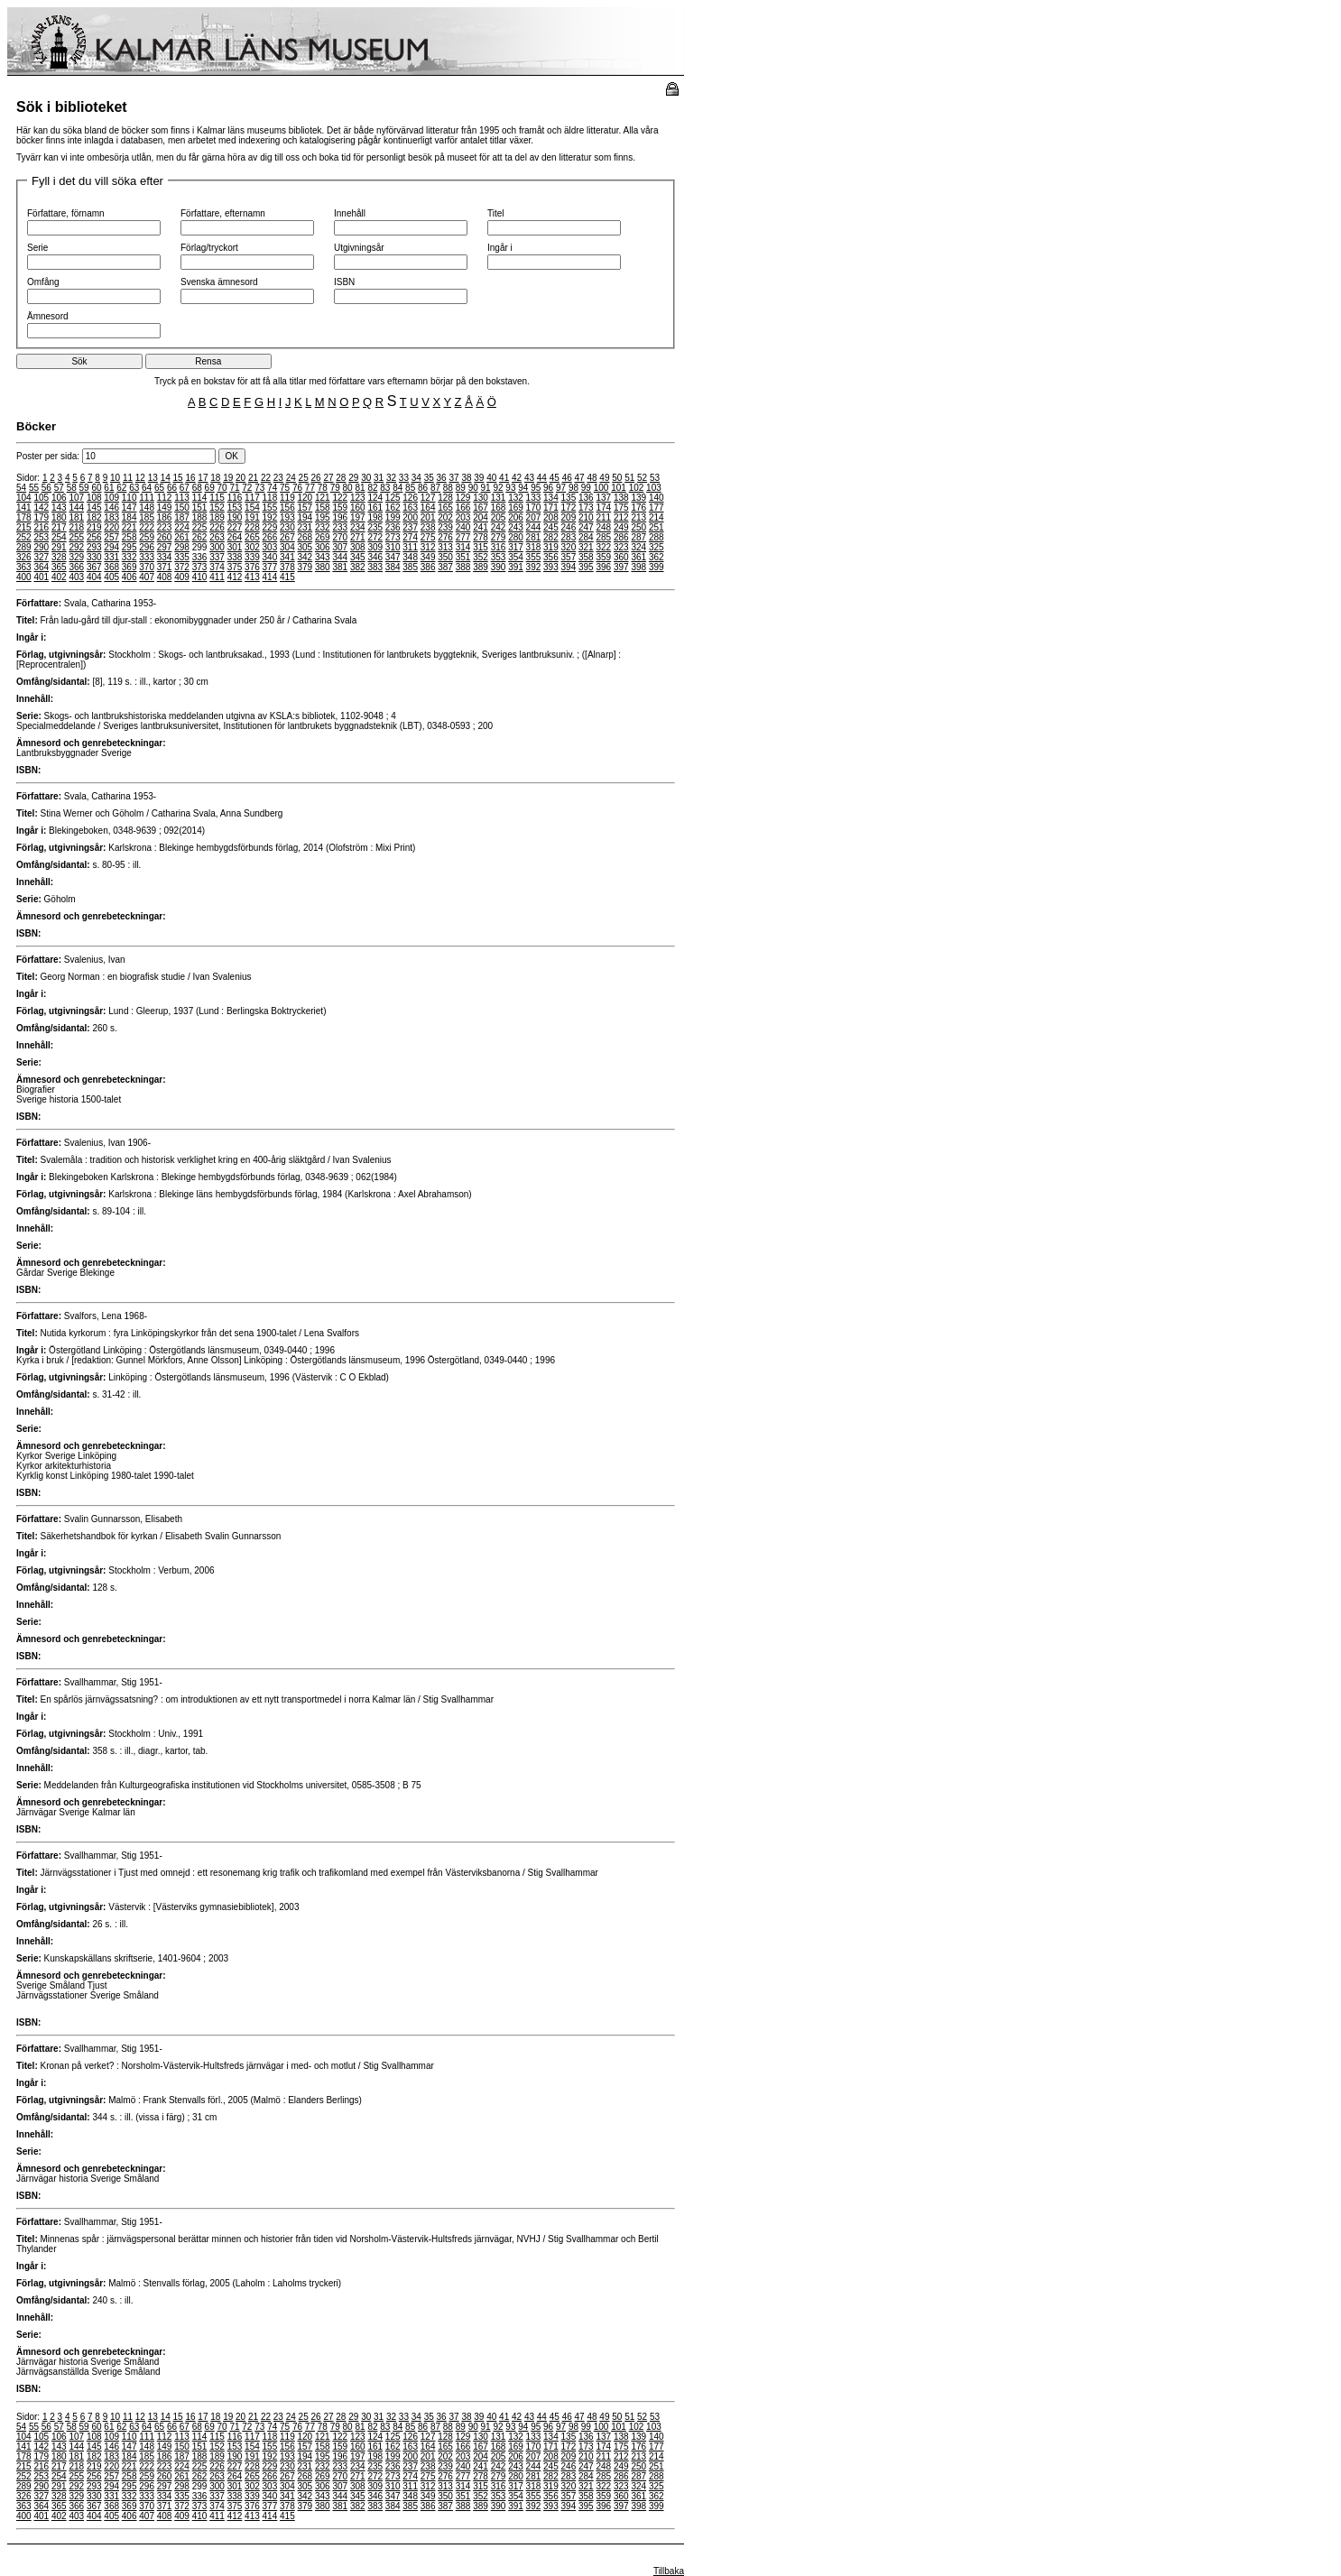 This screenshot has width=1341, height=2576. Describe the element at coordinates (305, 567) in the screenshot. I see `379` at that location.